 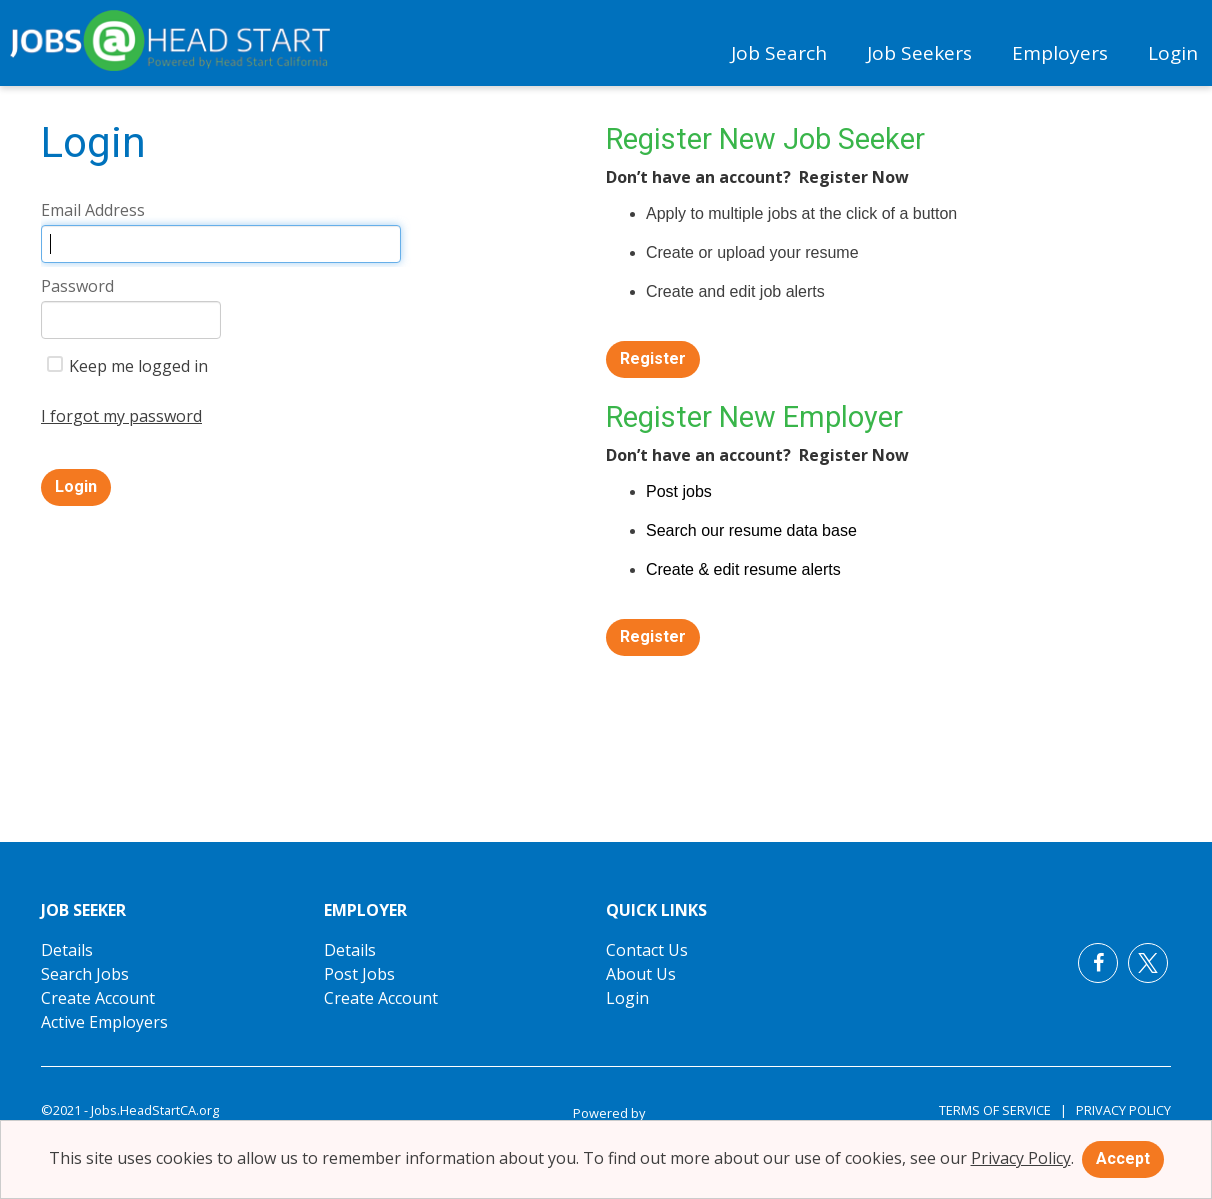 What do you see at coordinates (1119, 1110) in the screenshot?
I see `Privacy Policy` at bounding box center [1119, 1110].